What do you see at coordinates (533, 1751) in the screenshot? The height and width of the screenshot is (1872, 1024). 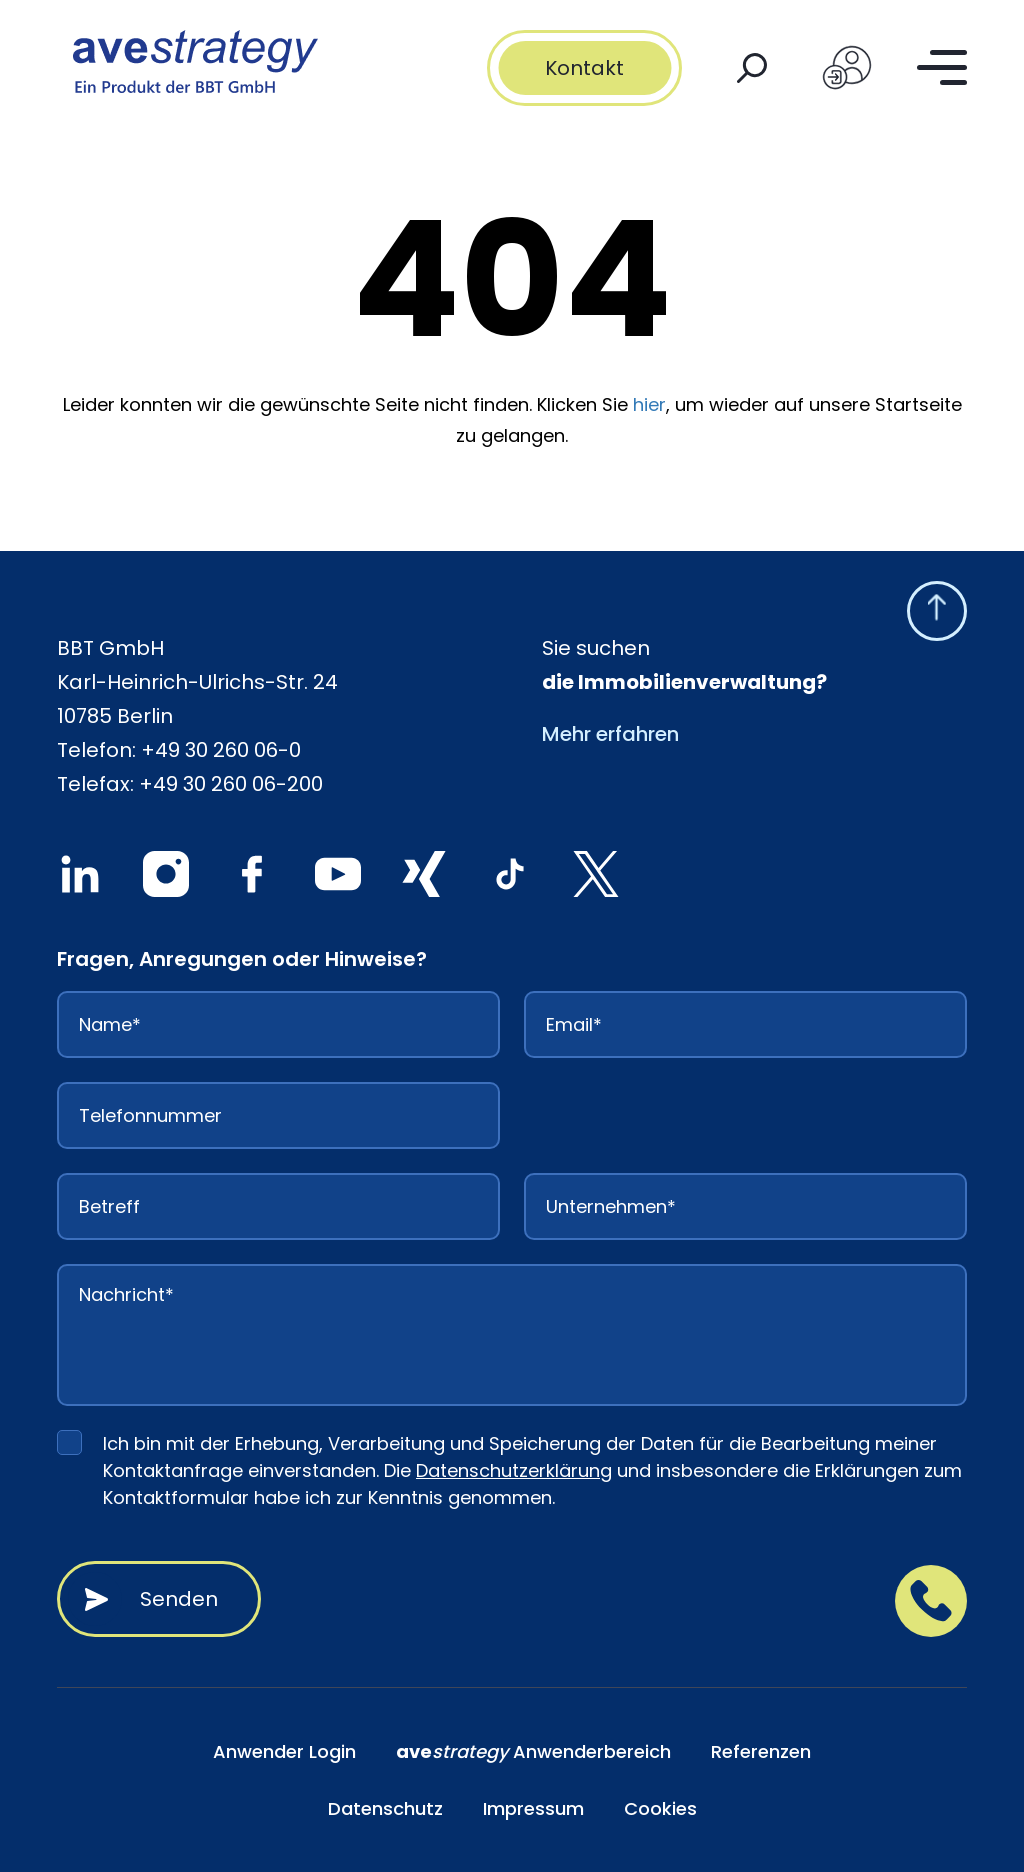 I see `Anwenderbereich` at bounding box center [533, 1751].